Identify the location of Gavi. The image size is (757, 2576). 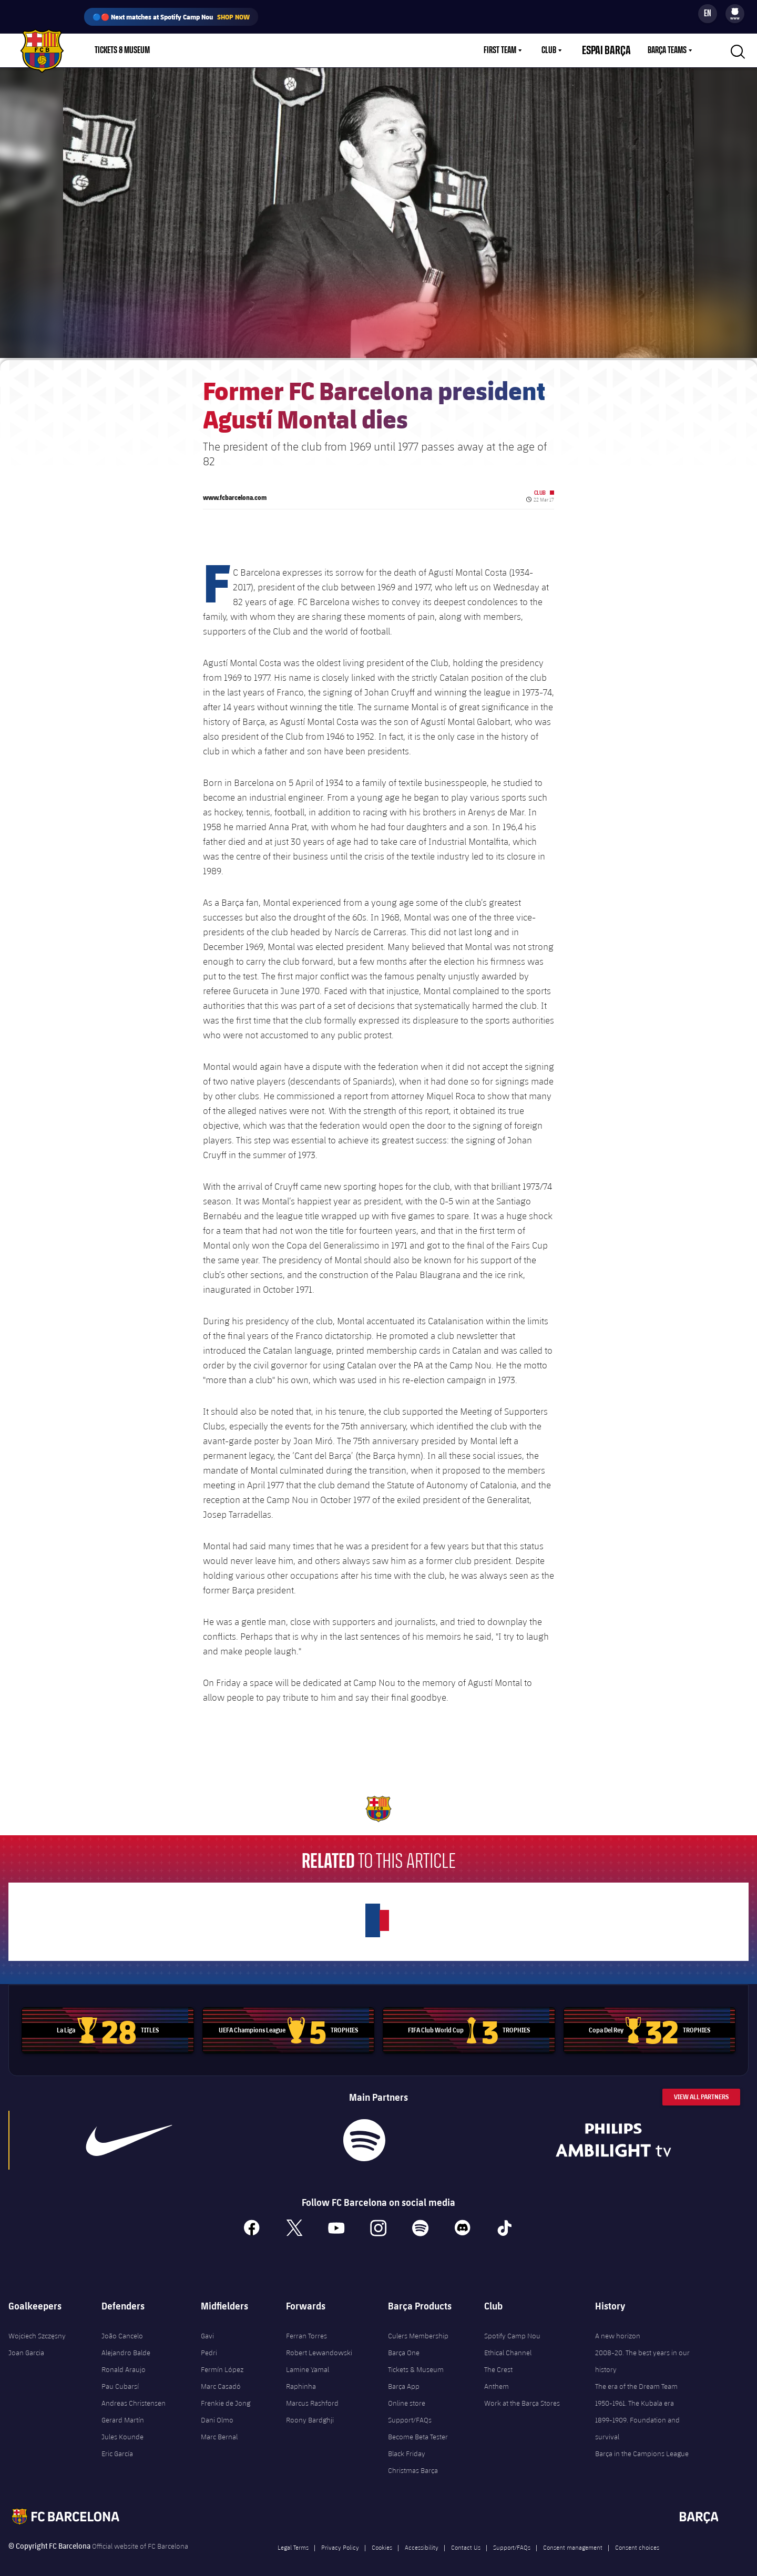
(207, 2327).